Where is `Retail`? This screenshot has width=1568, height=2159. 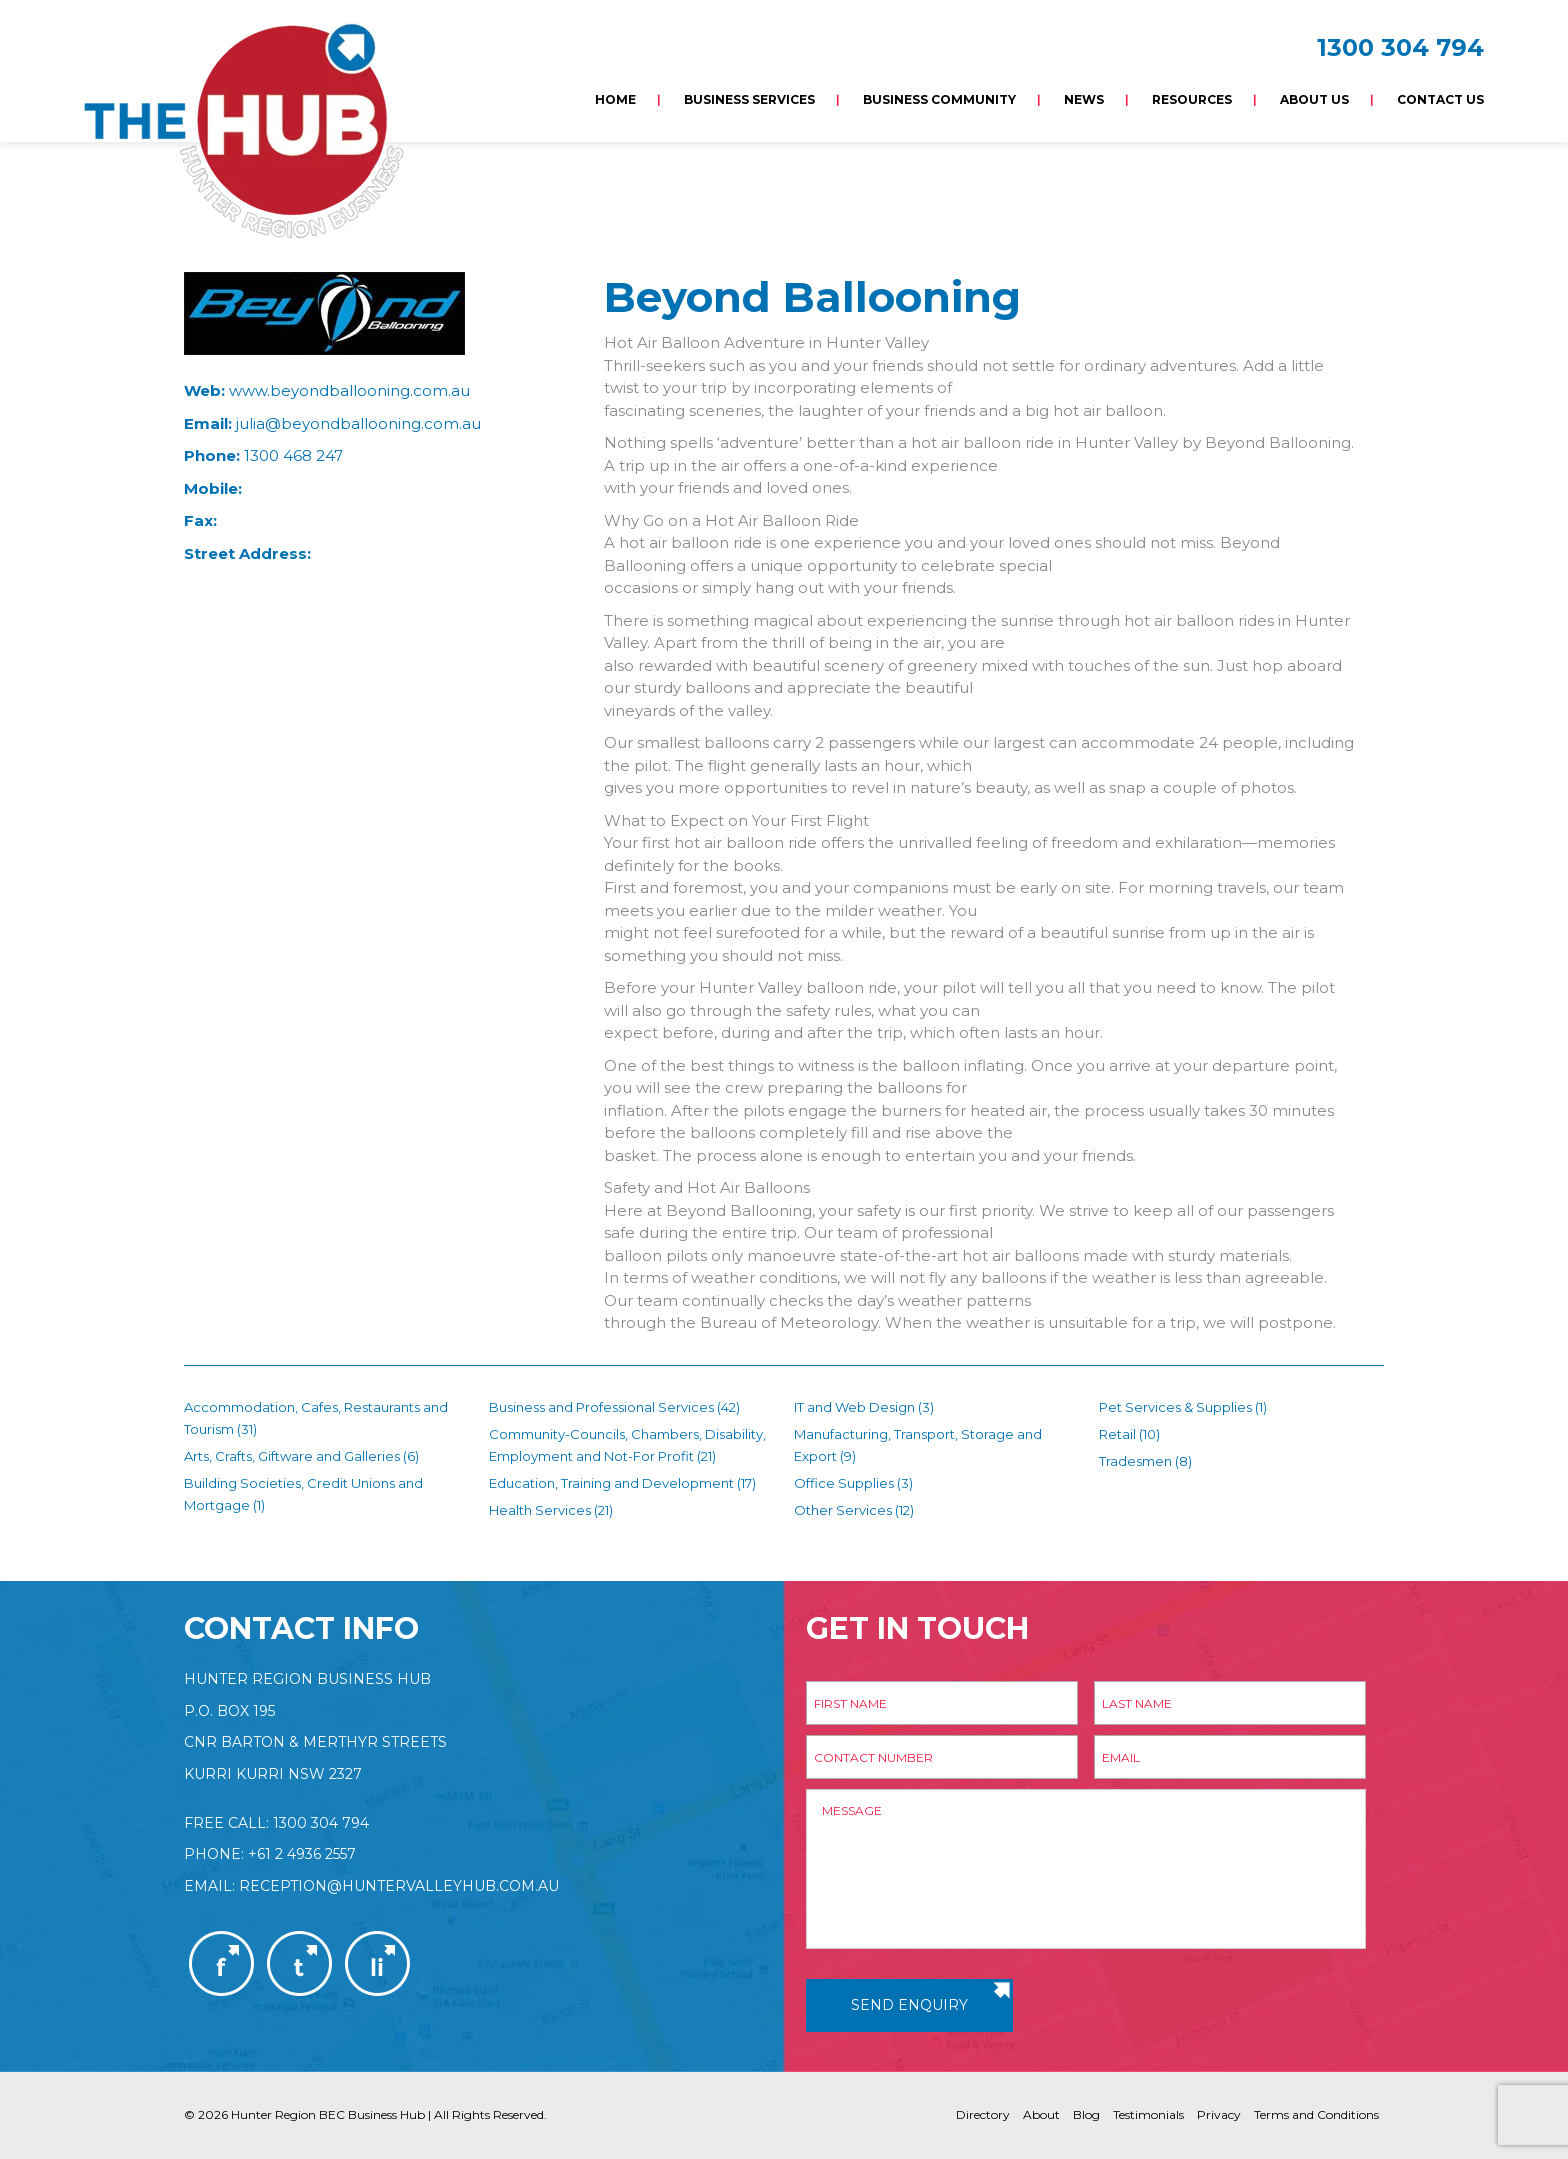
Retail is located at coordinates (1117, 1434).